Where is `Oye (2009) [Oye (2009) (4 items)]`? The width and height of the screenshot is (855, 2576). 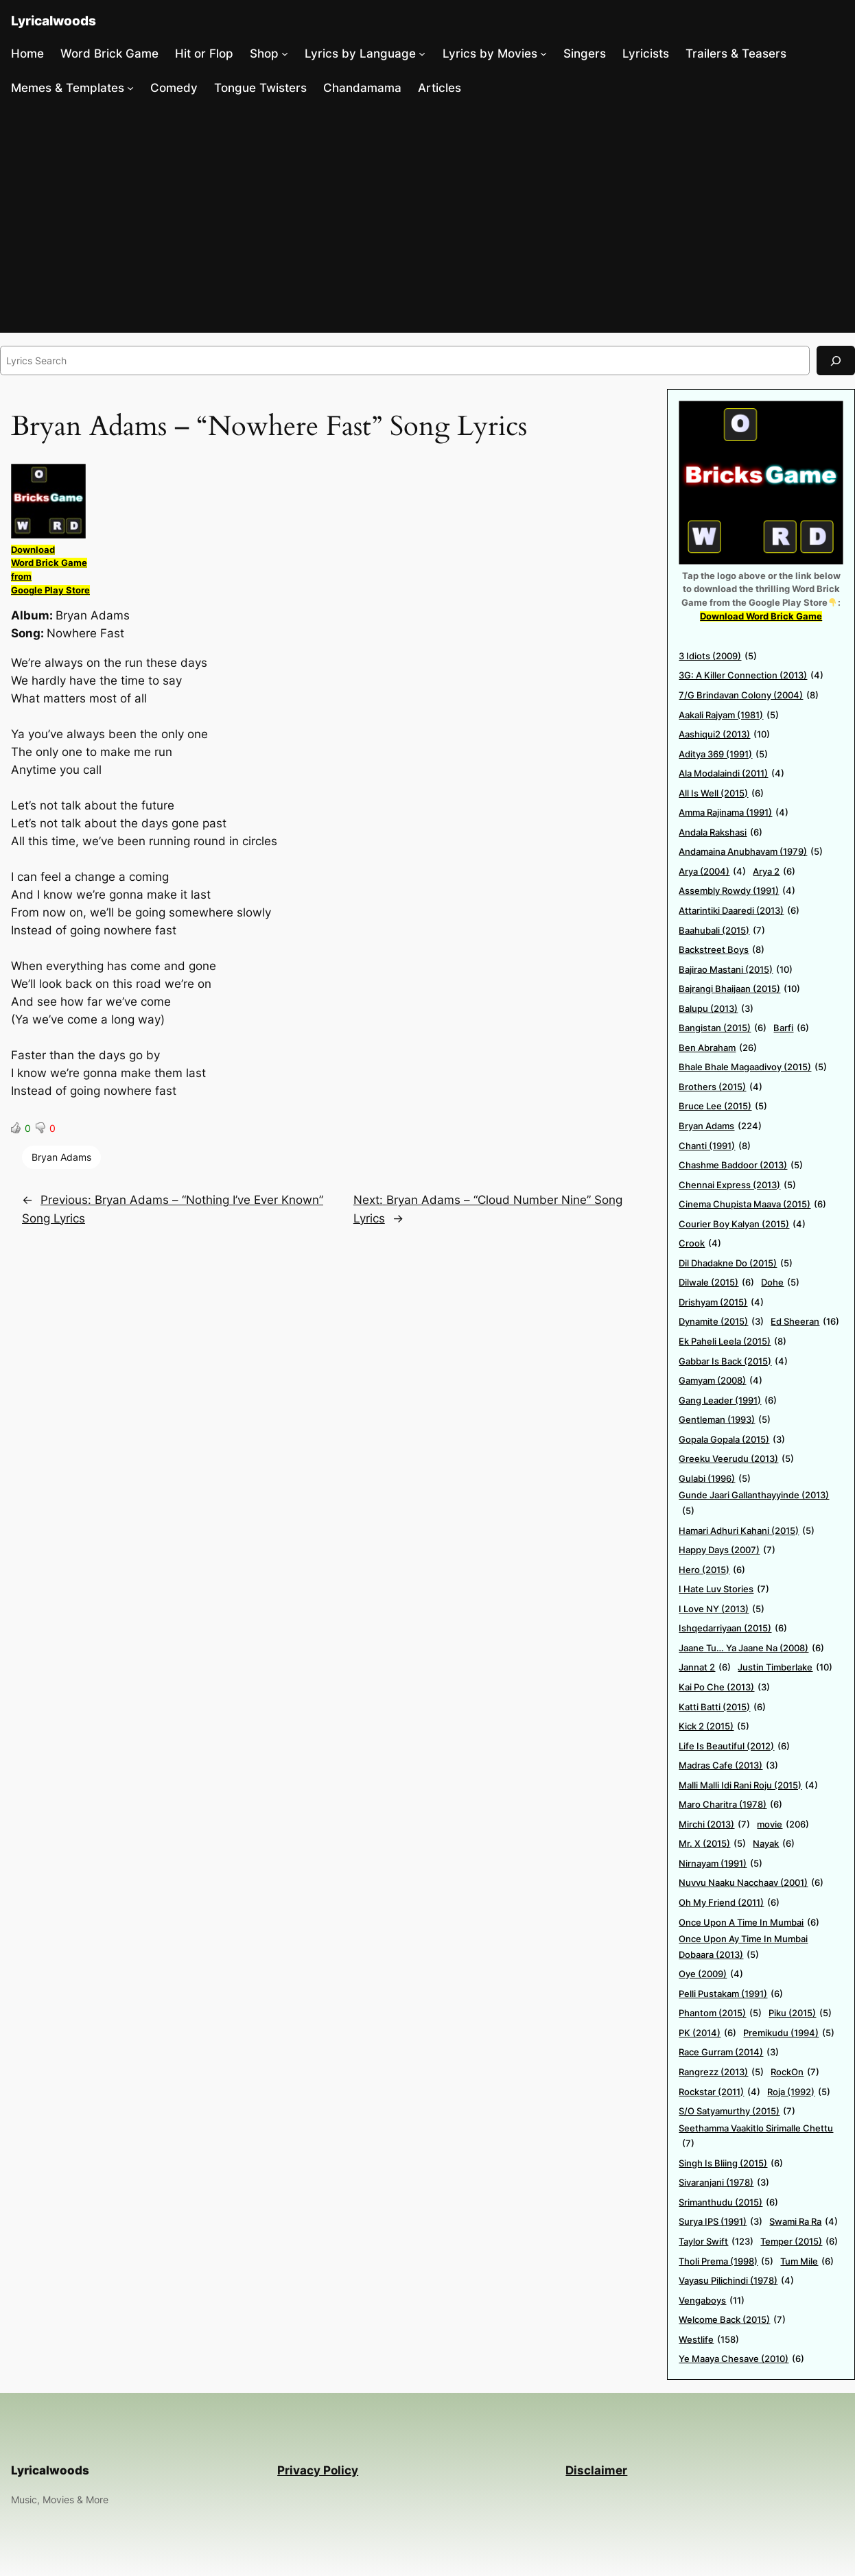 Oye (2009) [Oye (2009) (4 items)] is located at coordinates (711, 1974).